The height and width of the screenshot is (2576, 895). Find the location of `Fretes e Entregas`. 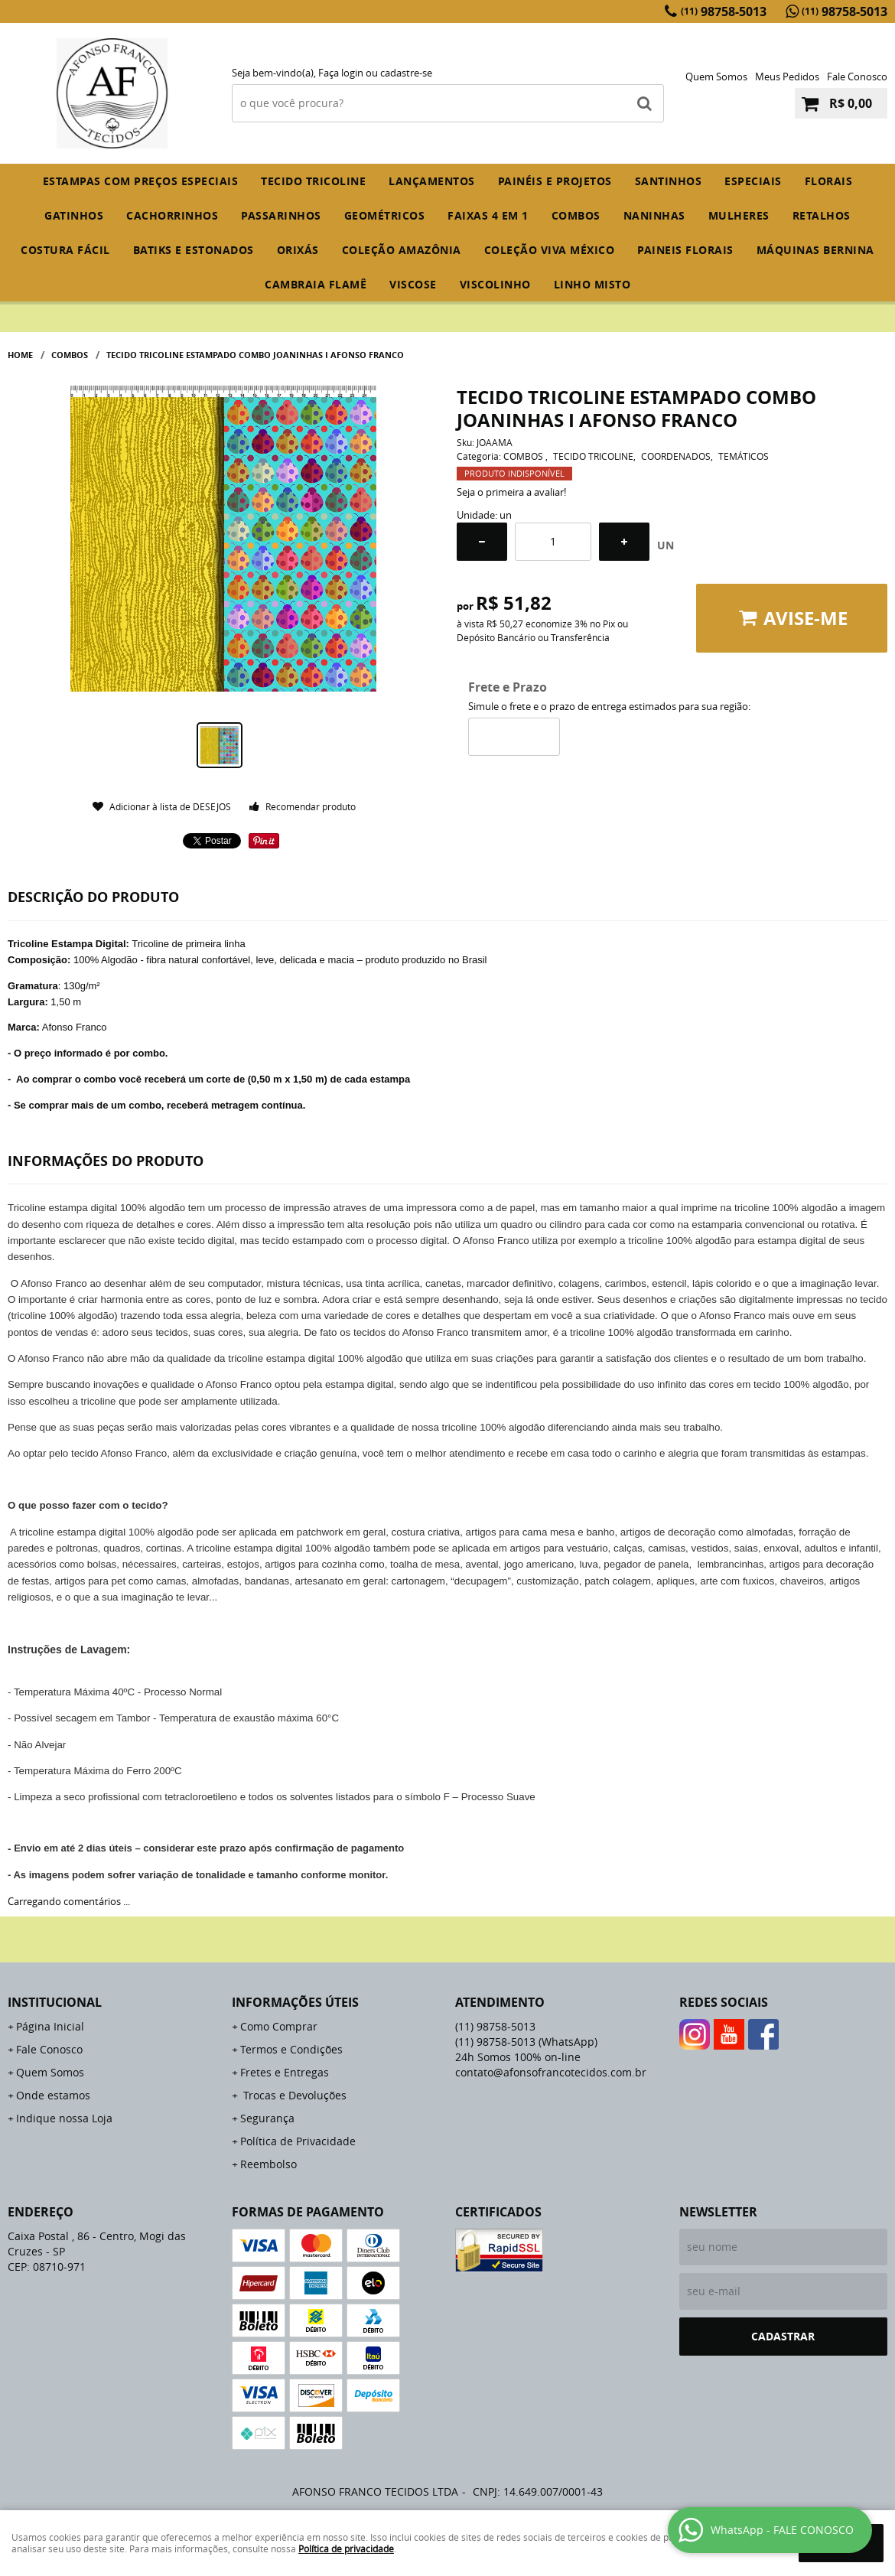

Fretes e Entregas is located at coordinates (284, 2072).